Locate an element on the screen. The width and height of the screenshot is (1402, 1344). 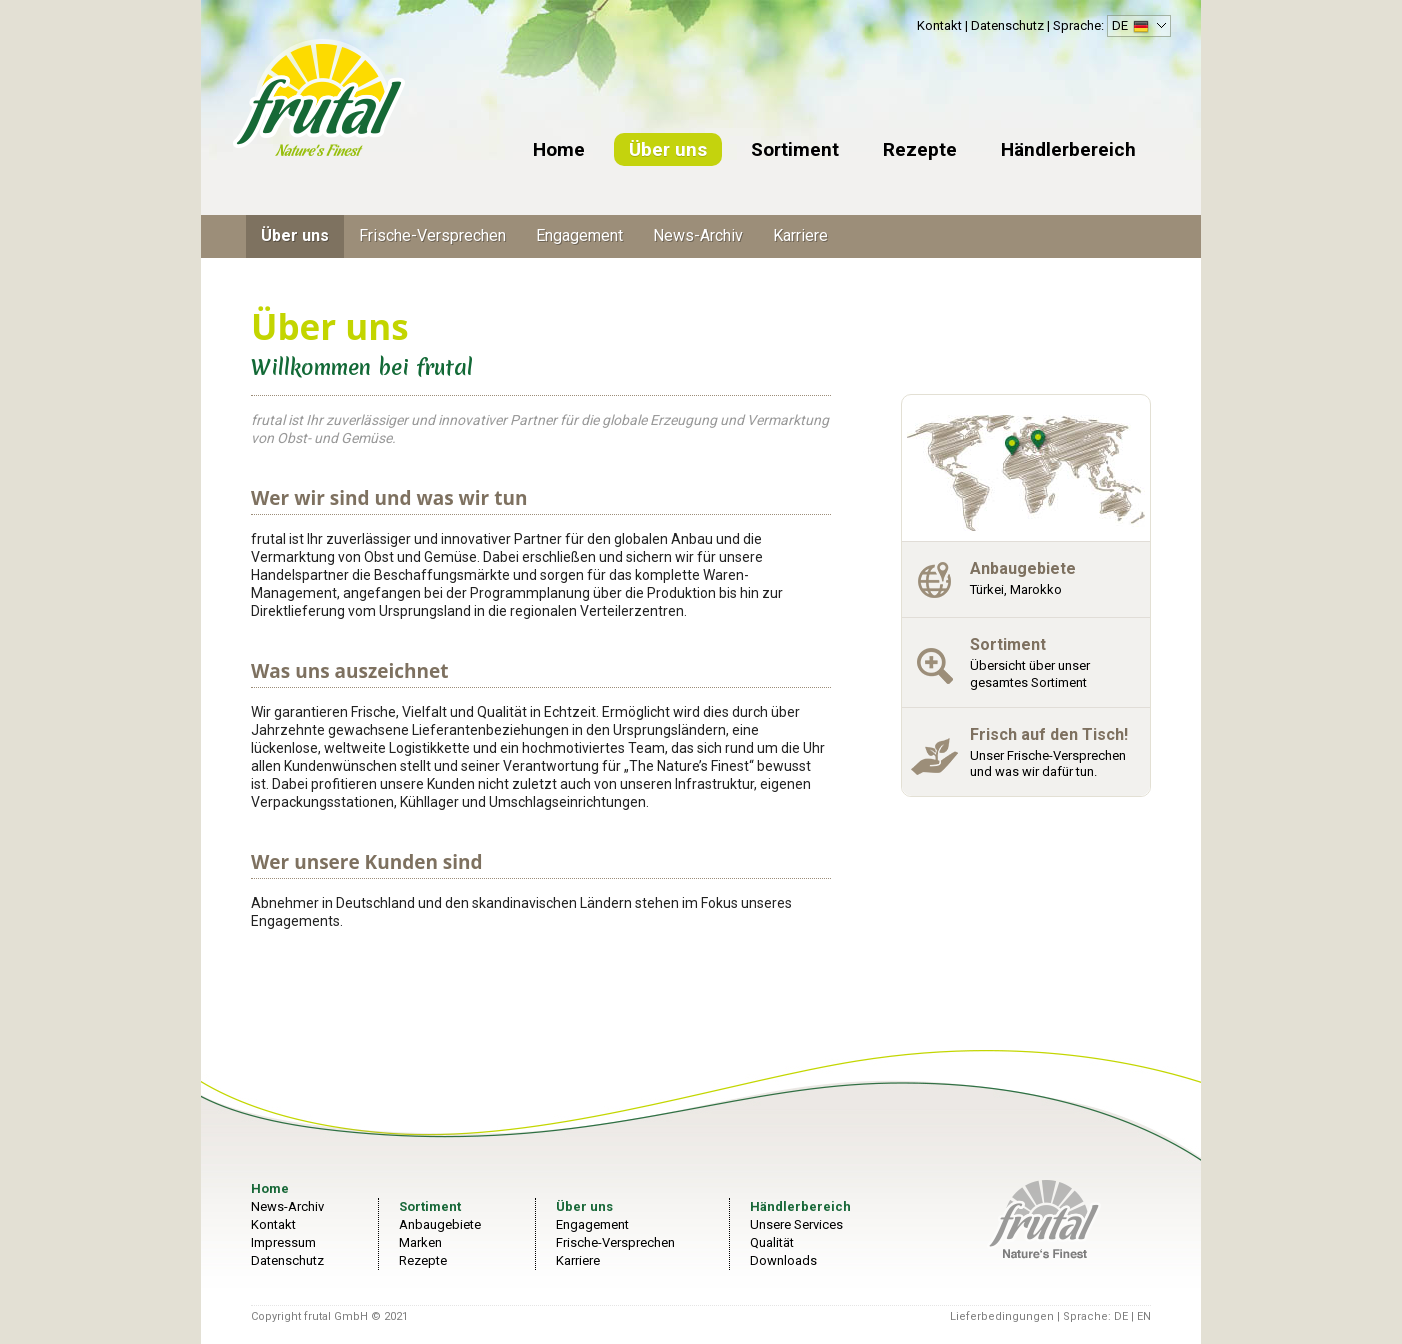
Unsere Services is located at coordinates (796, 1224).